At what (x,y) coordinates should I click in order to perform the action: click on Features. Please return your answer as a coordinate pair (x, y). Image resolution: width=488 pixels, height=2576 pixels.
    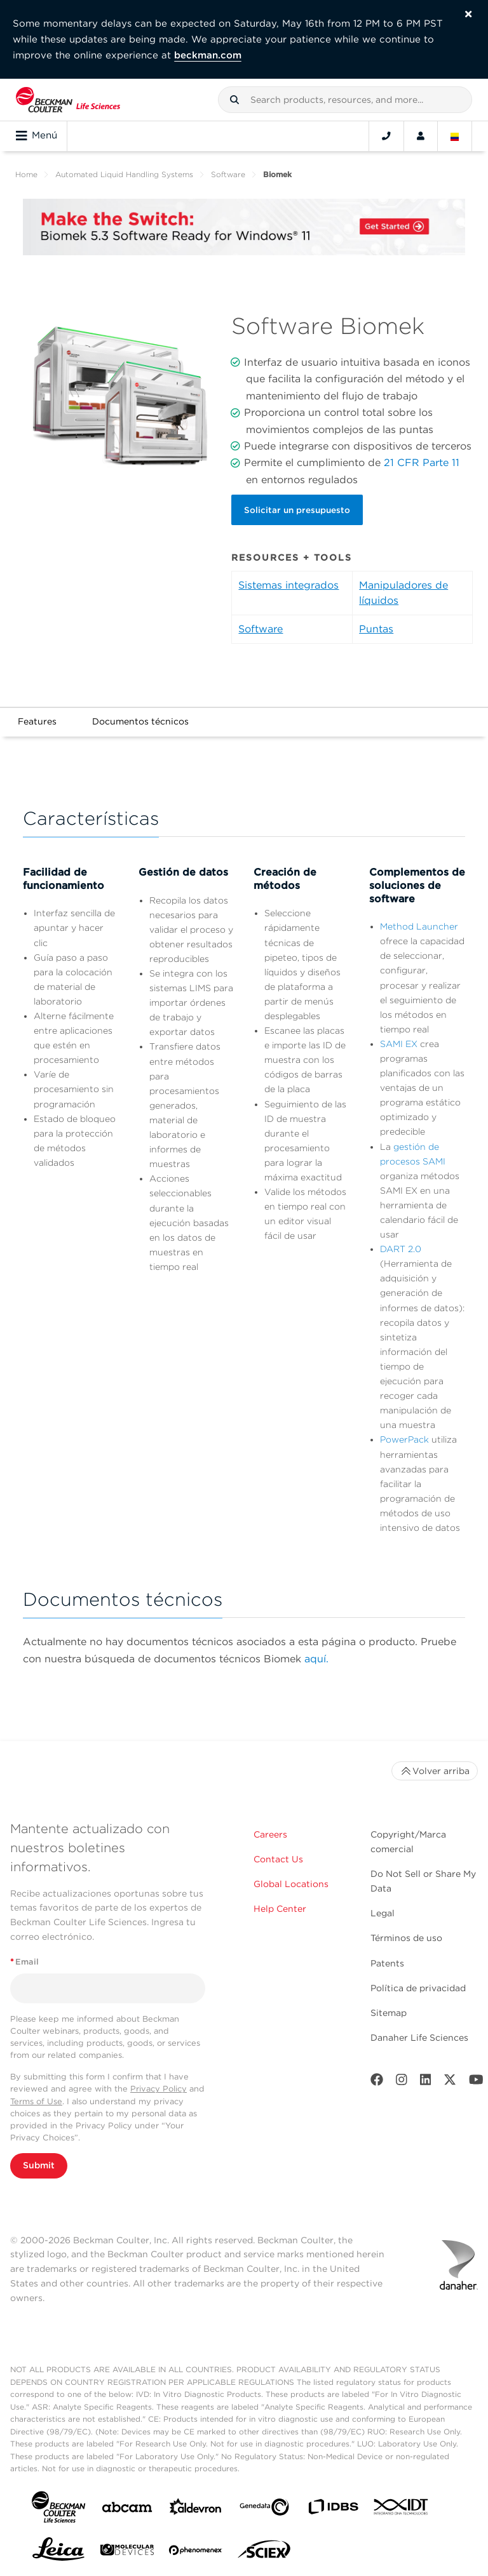
    Looking at the image, I should click on (37, 721).